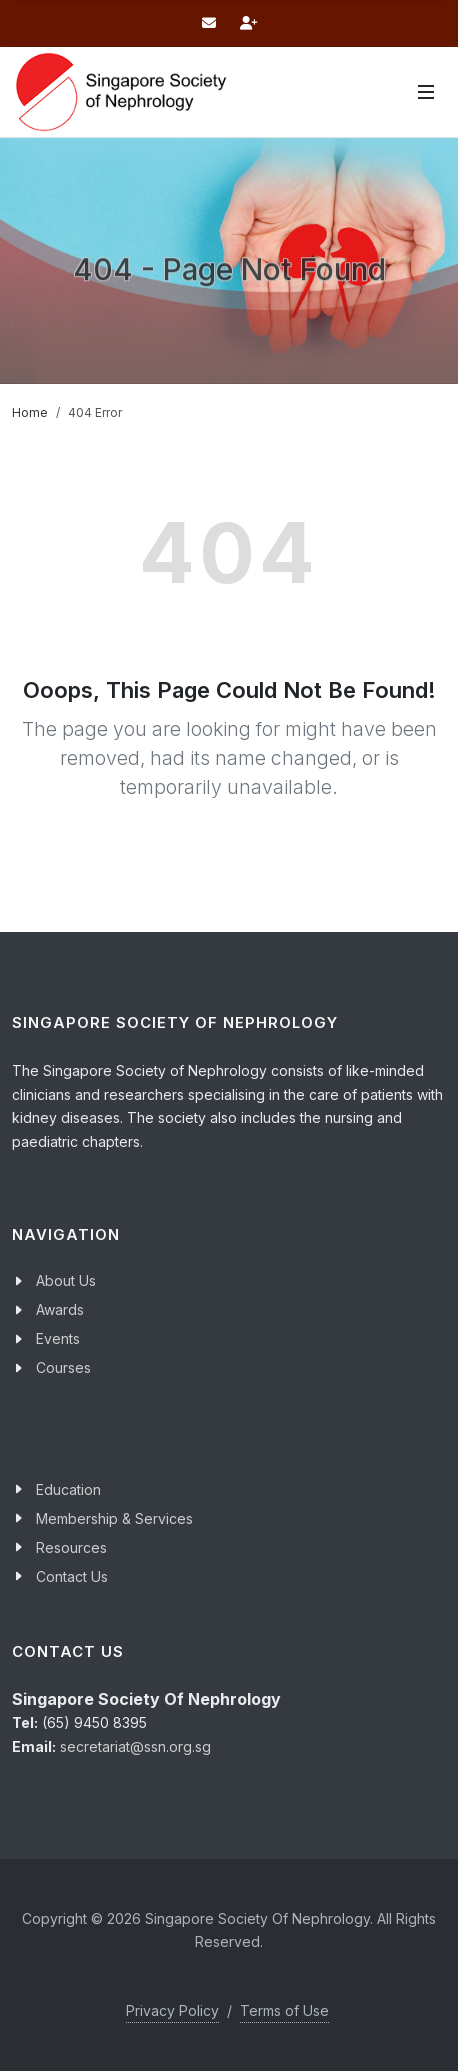  Describe the element at coordinates (284, 2010) in the screenshot. I see `Terms of Use` at that location.